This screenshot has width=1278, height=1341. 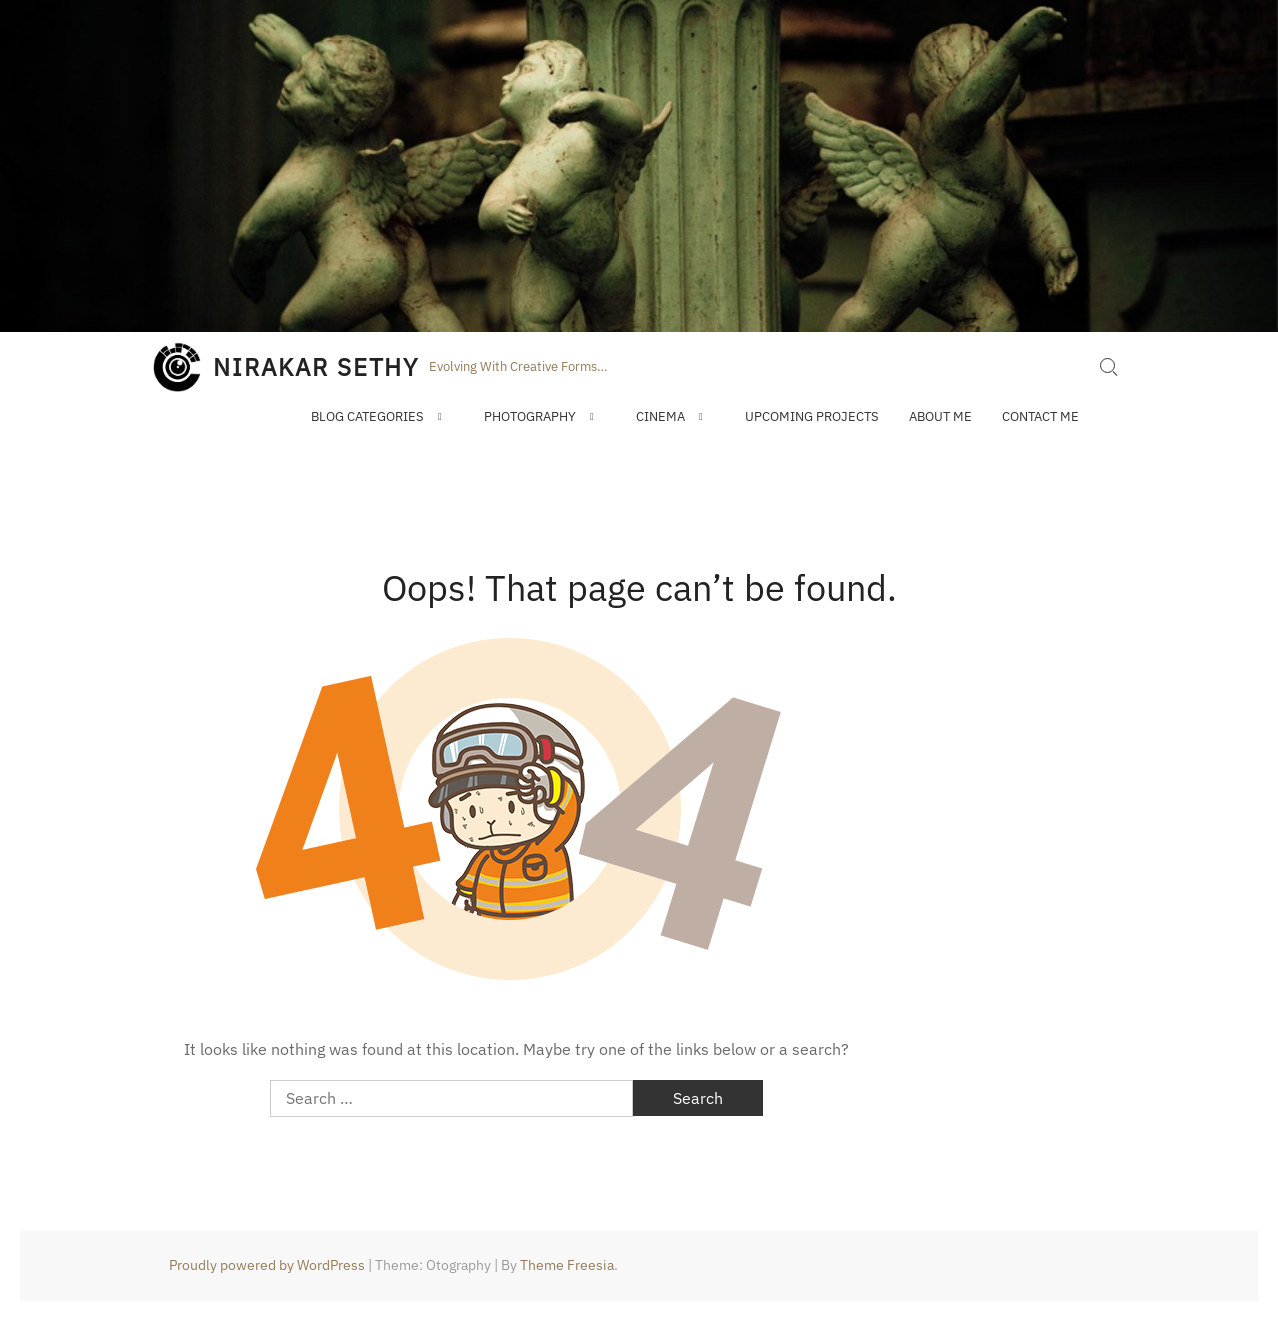 What do you see at coordinates (316, 367) in the screenshot?
I see `NIRAKAR SETHY` at bounding box center [316, 367].